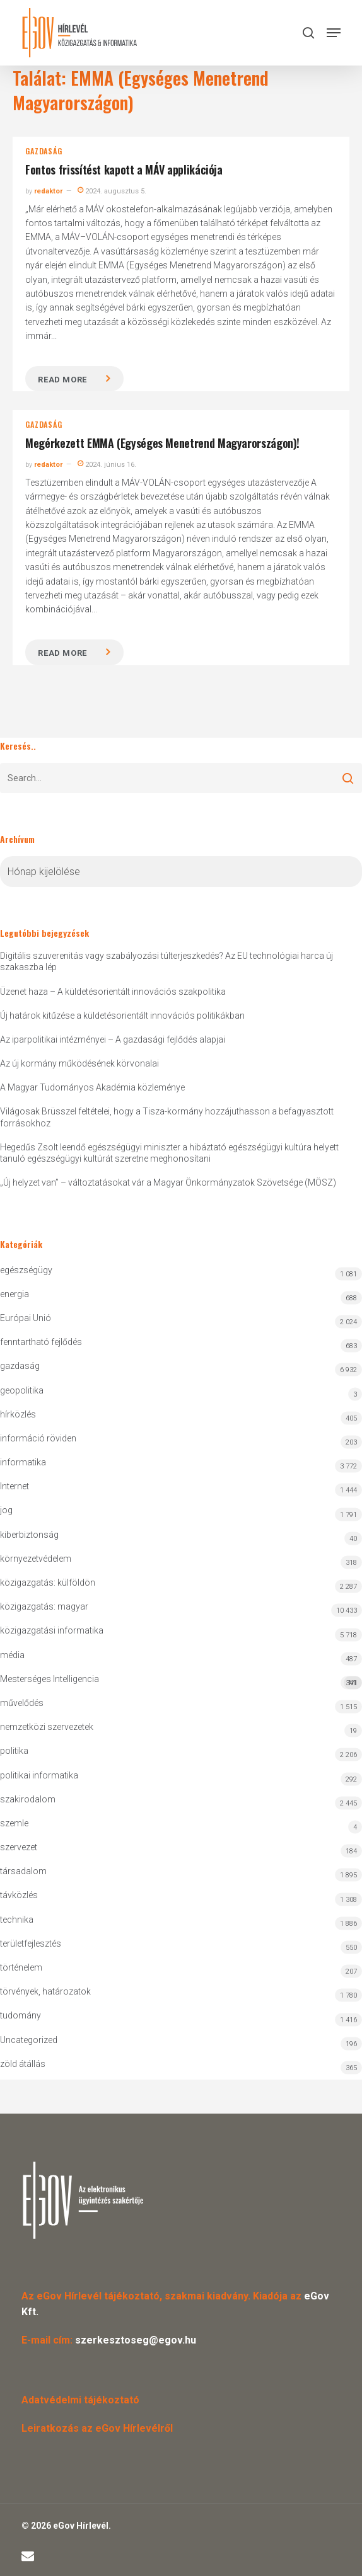  What do you see at coordinates (48, 191) in the screenshot?
I see `redaktor` at bounding box center [48, 191].